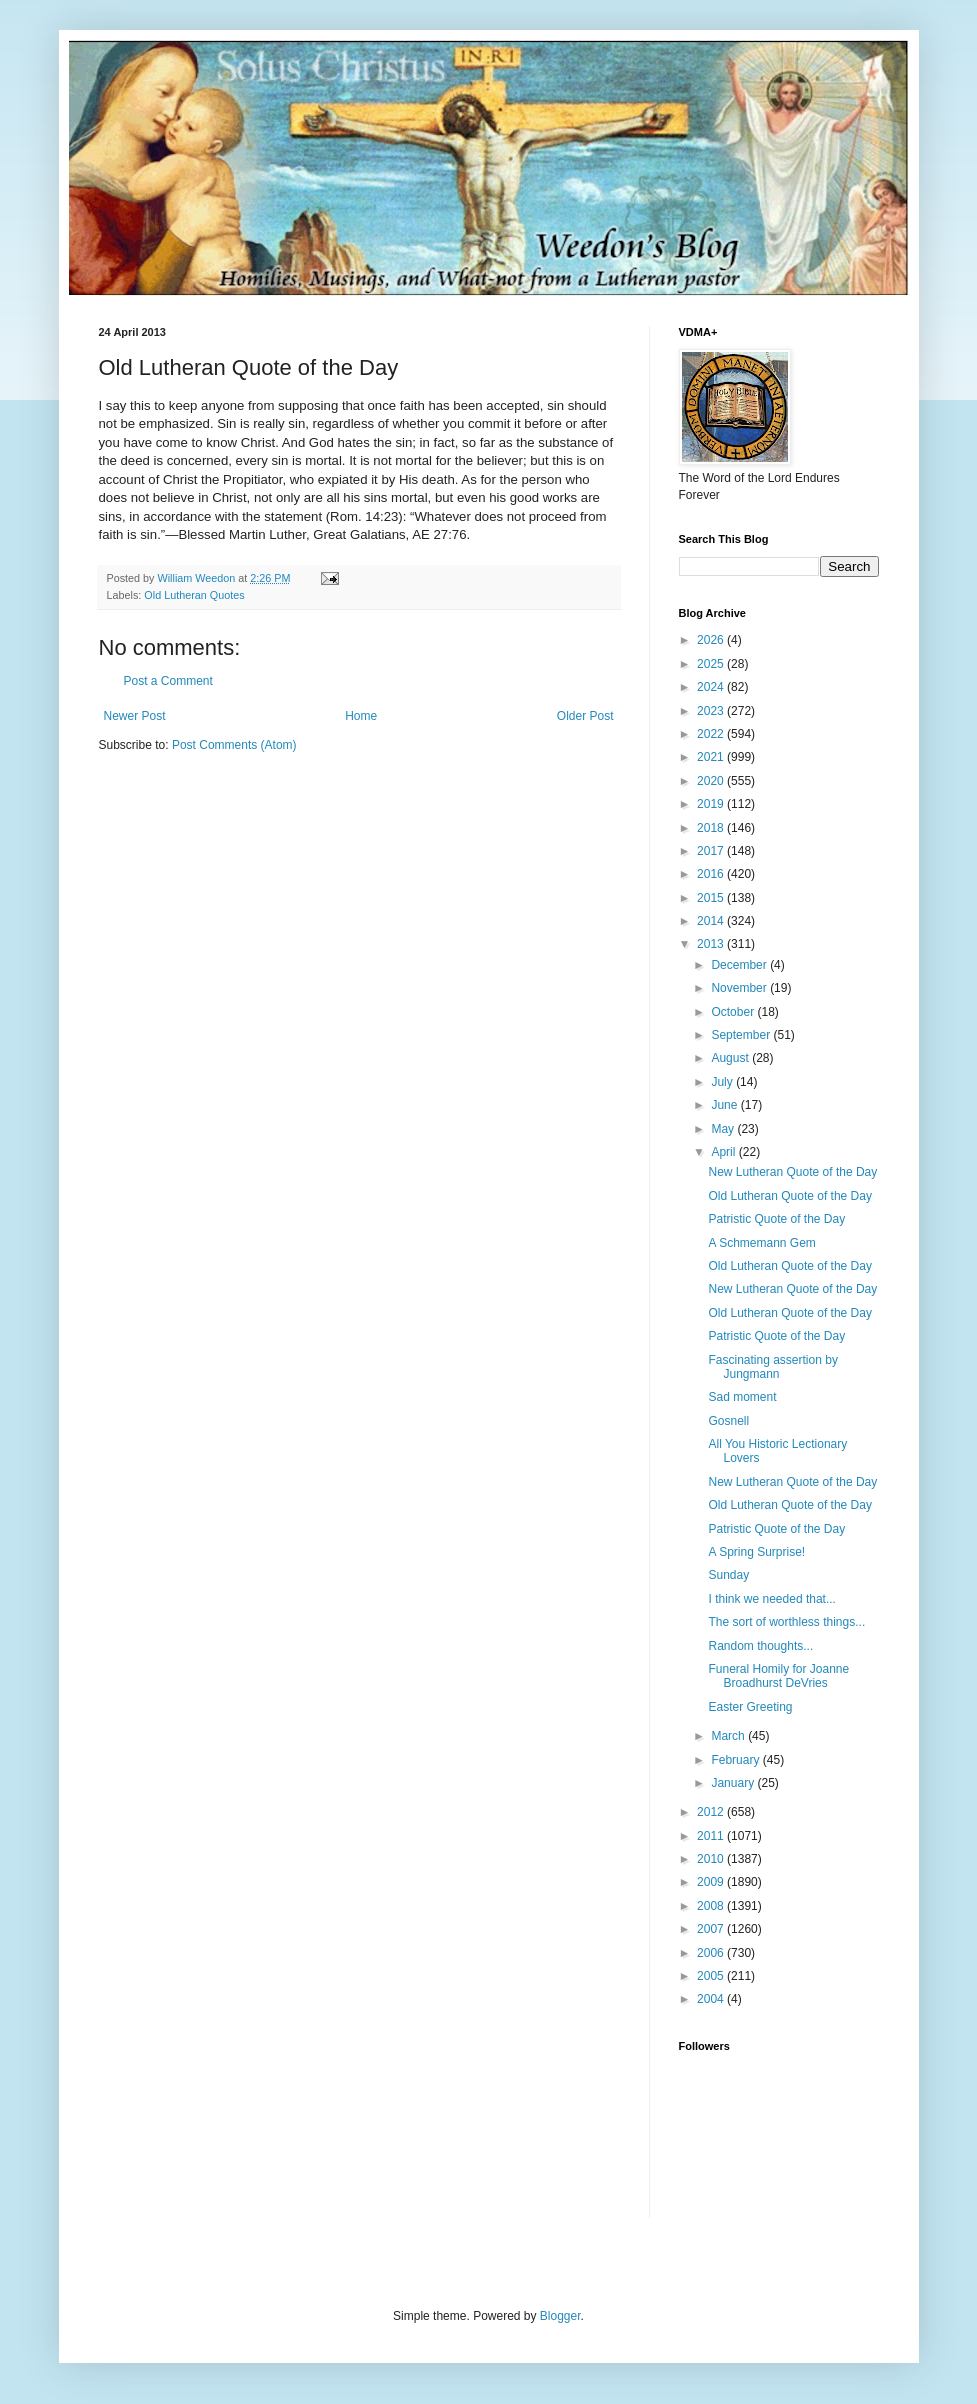 Image resolution: width=977 pixels, height=2404 pixels. Describe the element at coordinates (234, 745) in the screenshot. I see `Post Comments (Atom)` at that location.